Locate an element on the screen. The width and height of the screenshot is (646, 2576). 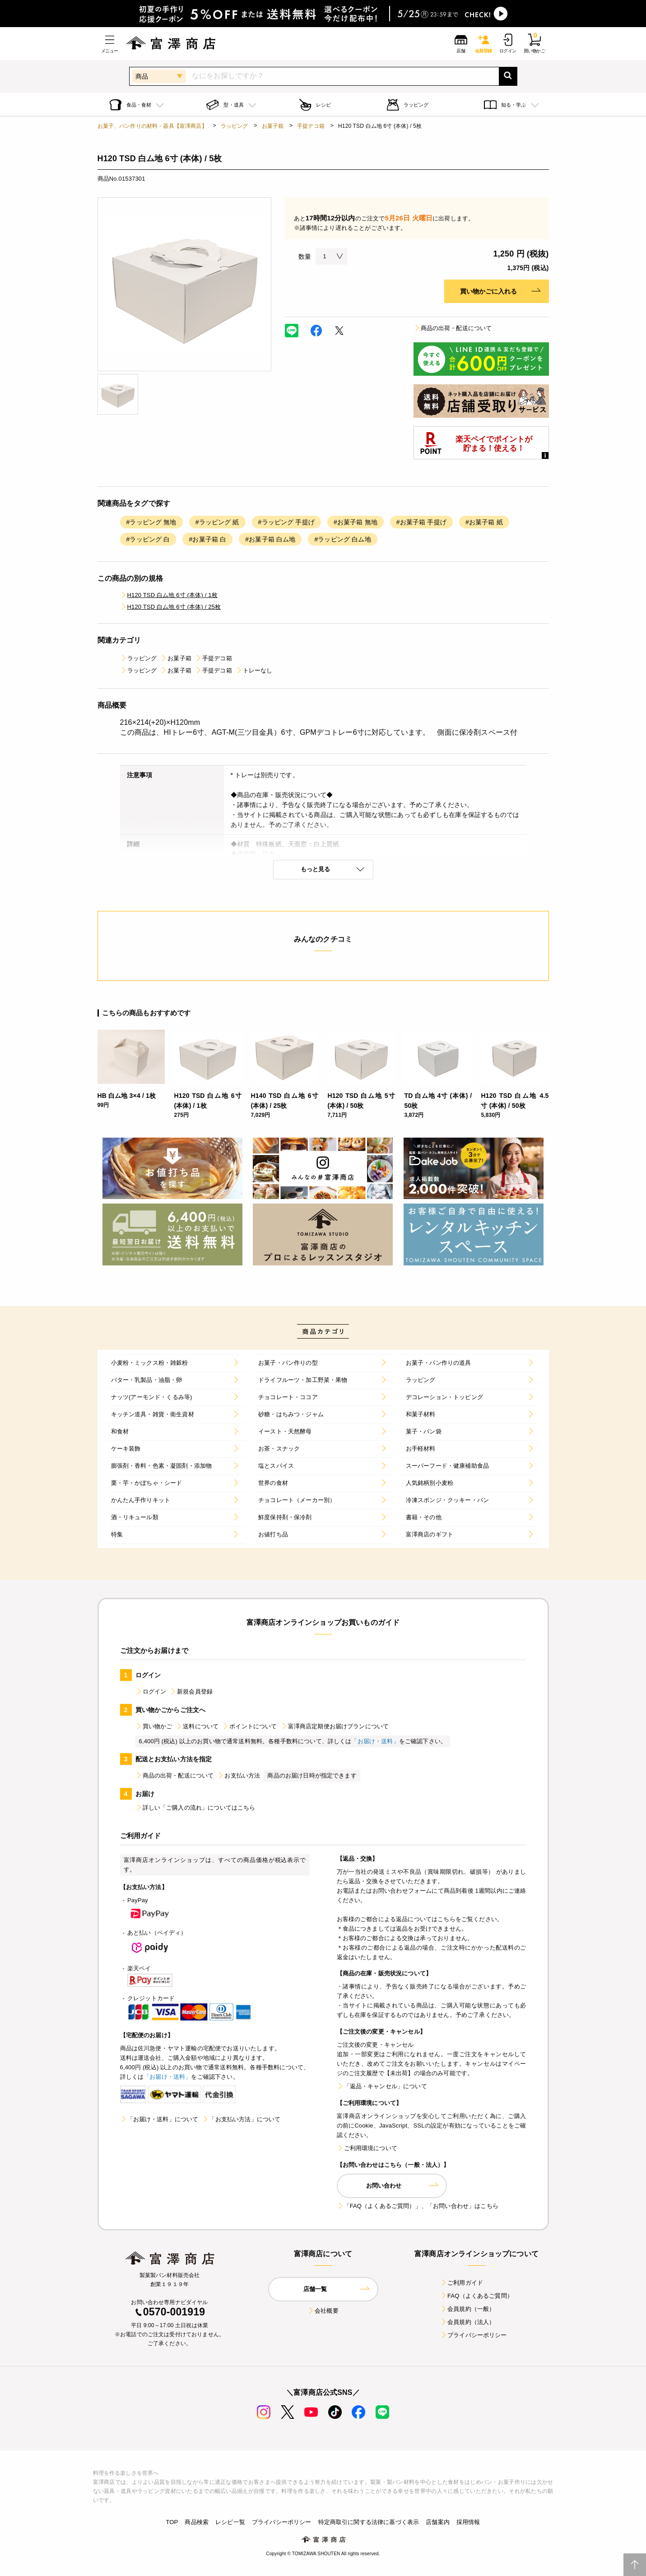
H120 TSD 白ム地 6寸 (本体) / 1枚 is located at coordinates (169, 595).